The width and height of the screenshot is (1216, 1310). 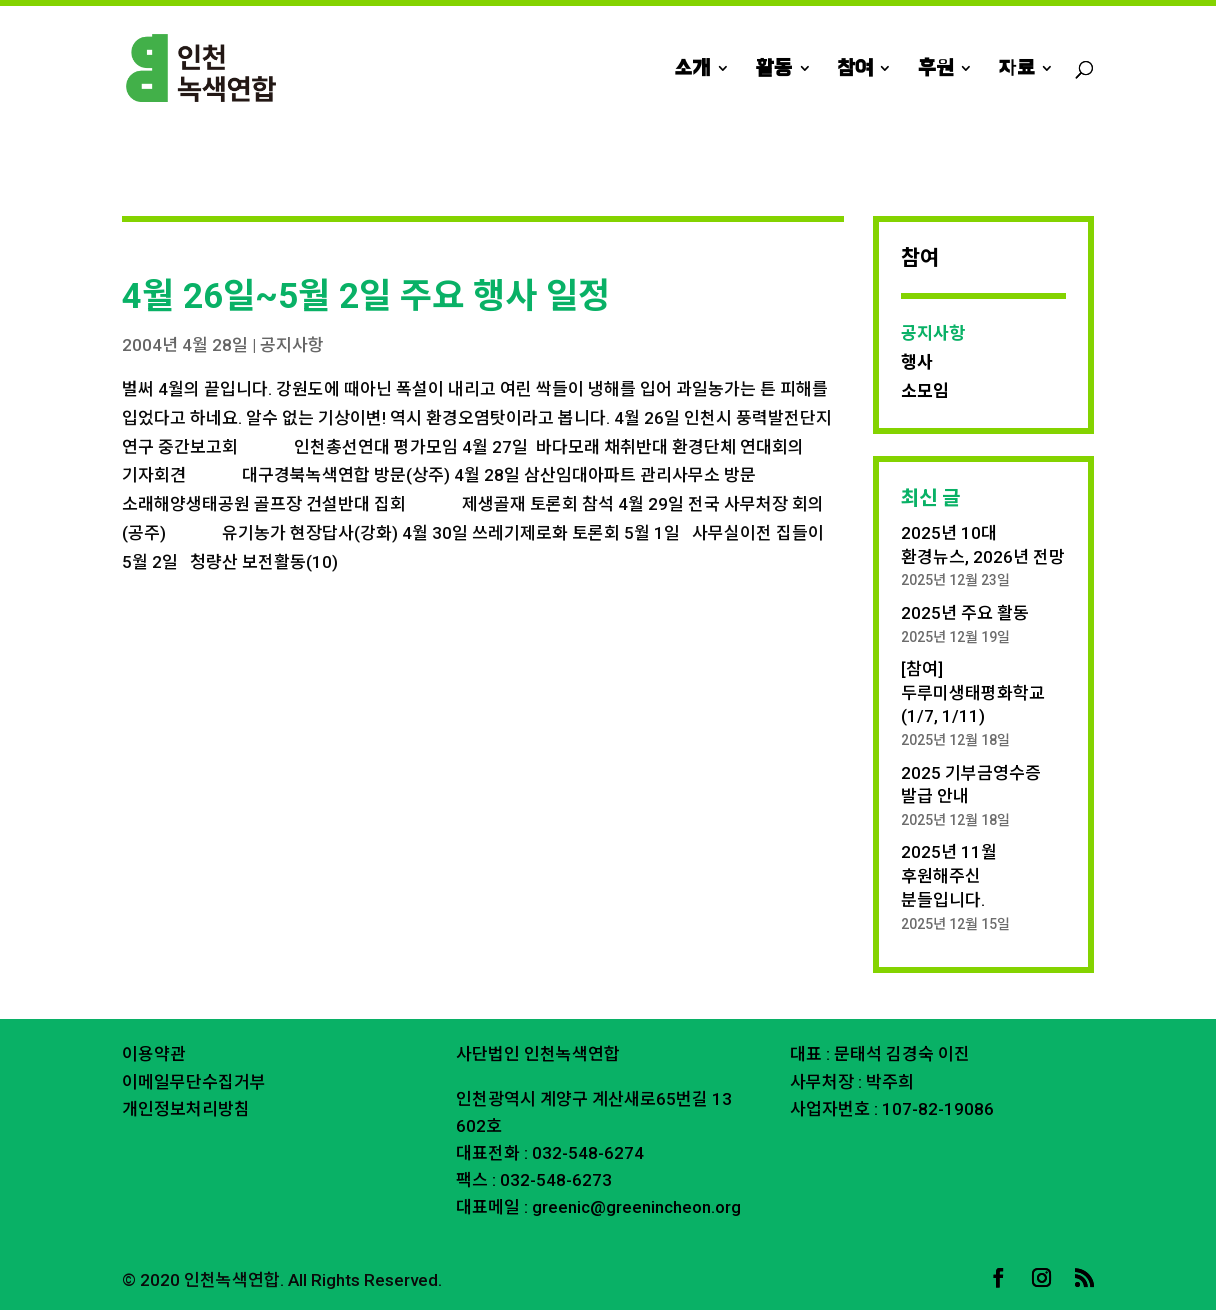 What do you see at coordinates (774, 70) in the screenshot?
I see `활동` at bounding box center [774, 70].